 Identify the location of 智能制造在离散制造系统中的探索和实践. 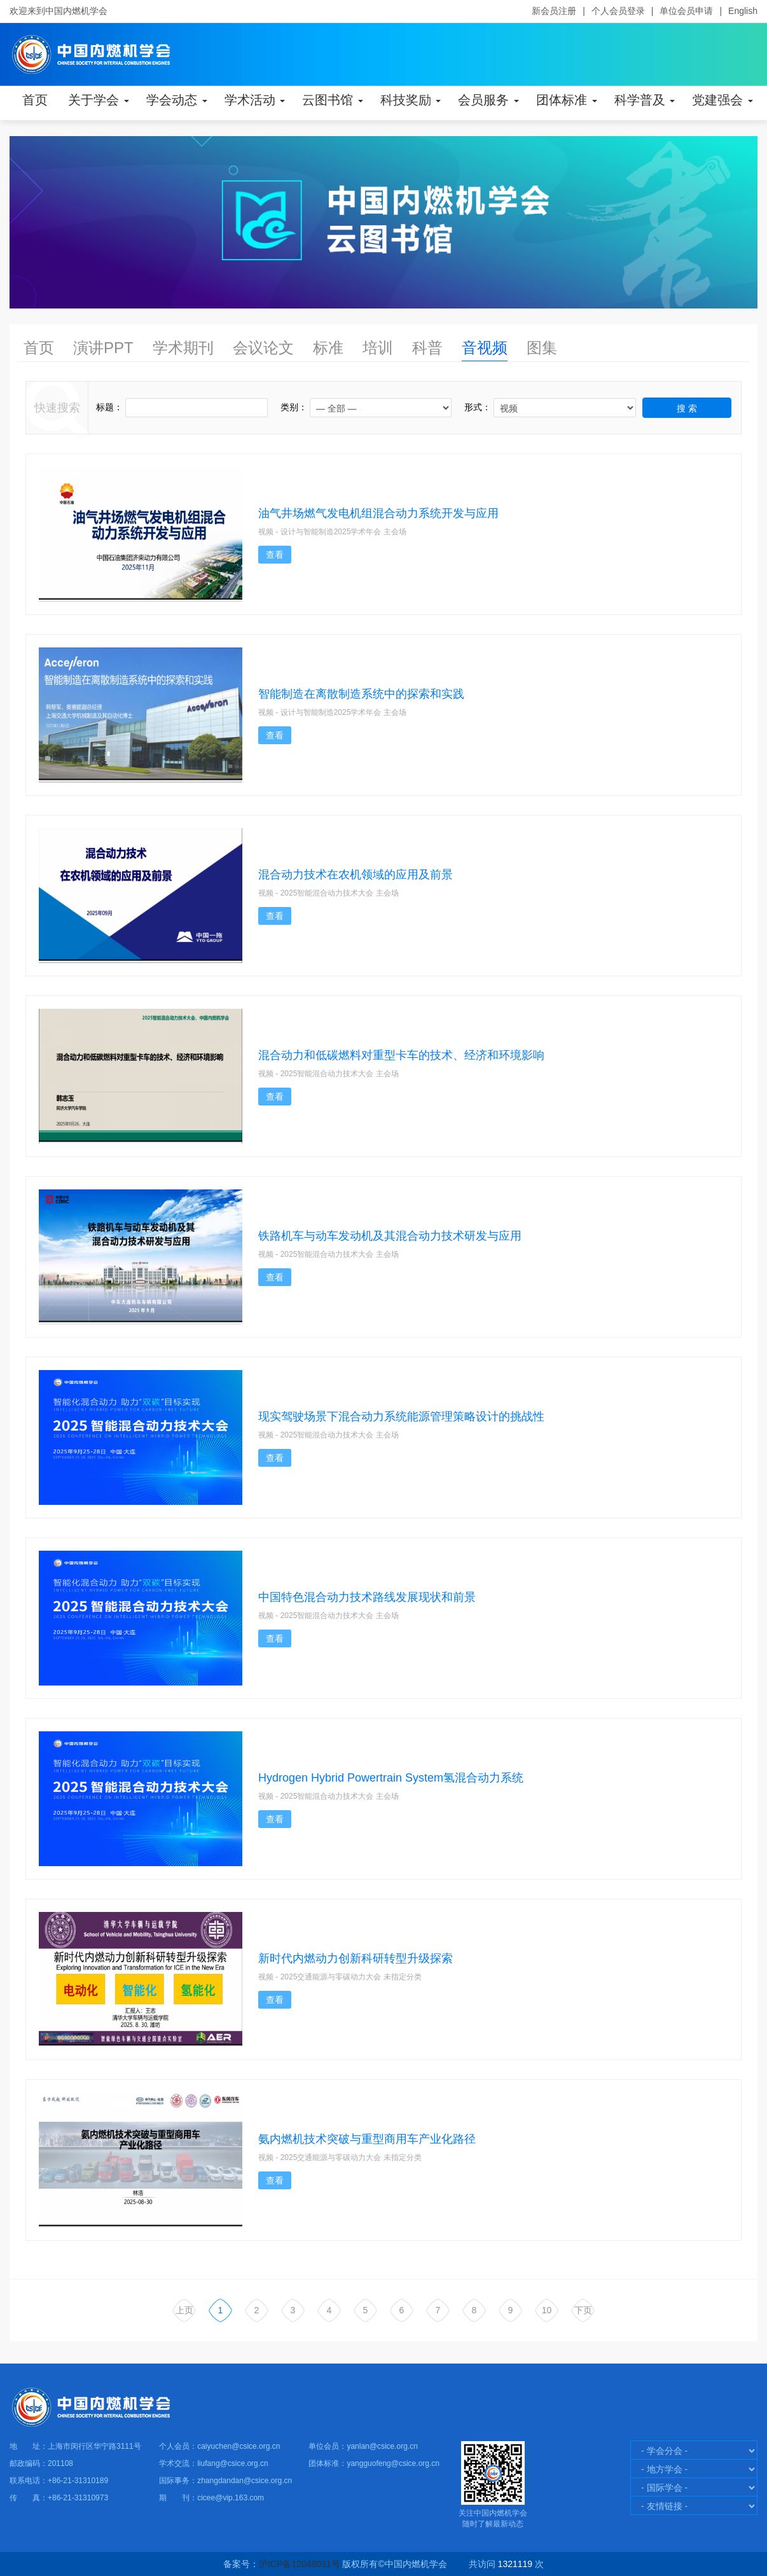
(361, 694).